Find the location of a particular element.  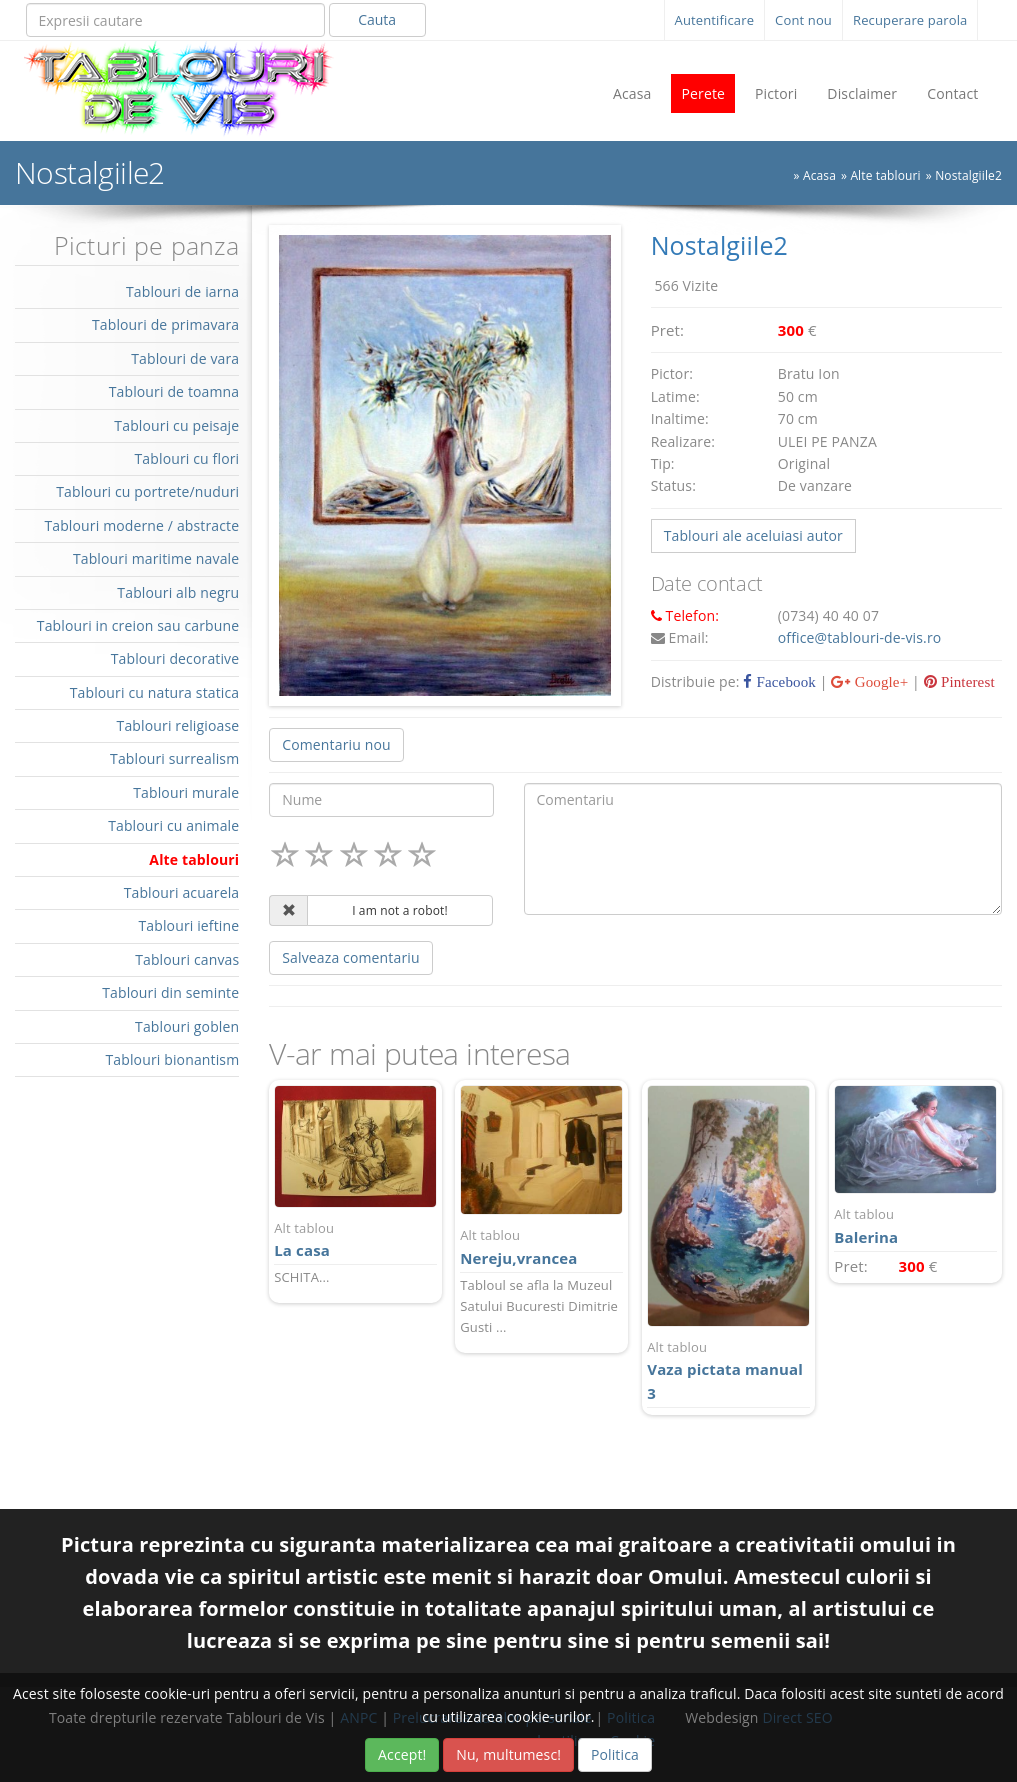

Autentificare is located at coordinates (715, 20).